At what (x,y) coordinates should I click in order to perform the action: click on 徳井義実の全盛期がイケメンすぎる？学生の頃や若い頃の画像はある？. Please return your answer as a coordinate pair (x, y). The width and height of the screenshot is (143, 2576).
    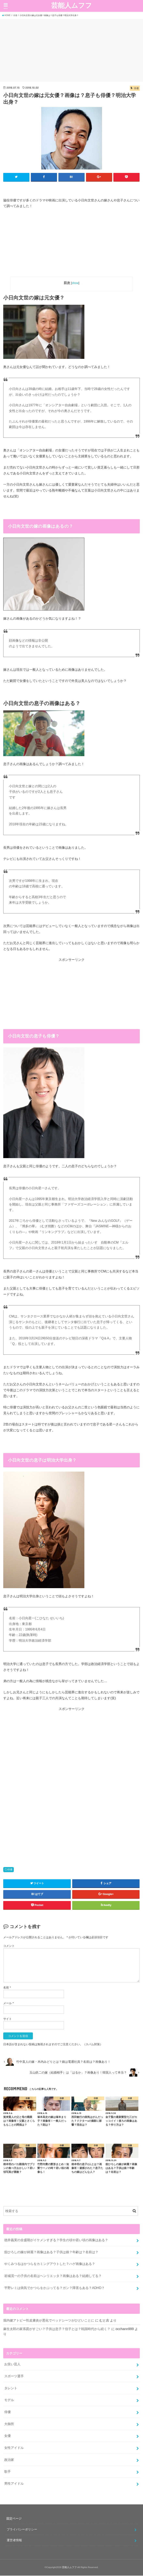
    Looking at the image, I should click on (56, 2240).